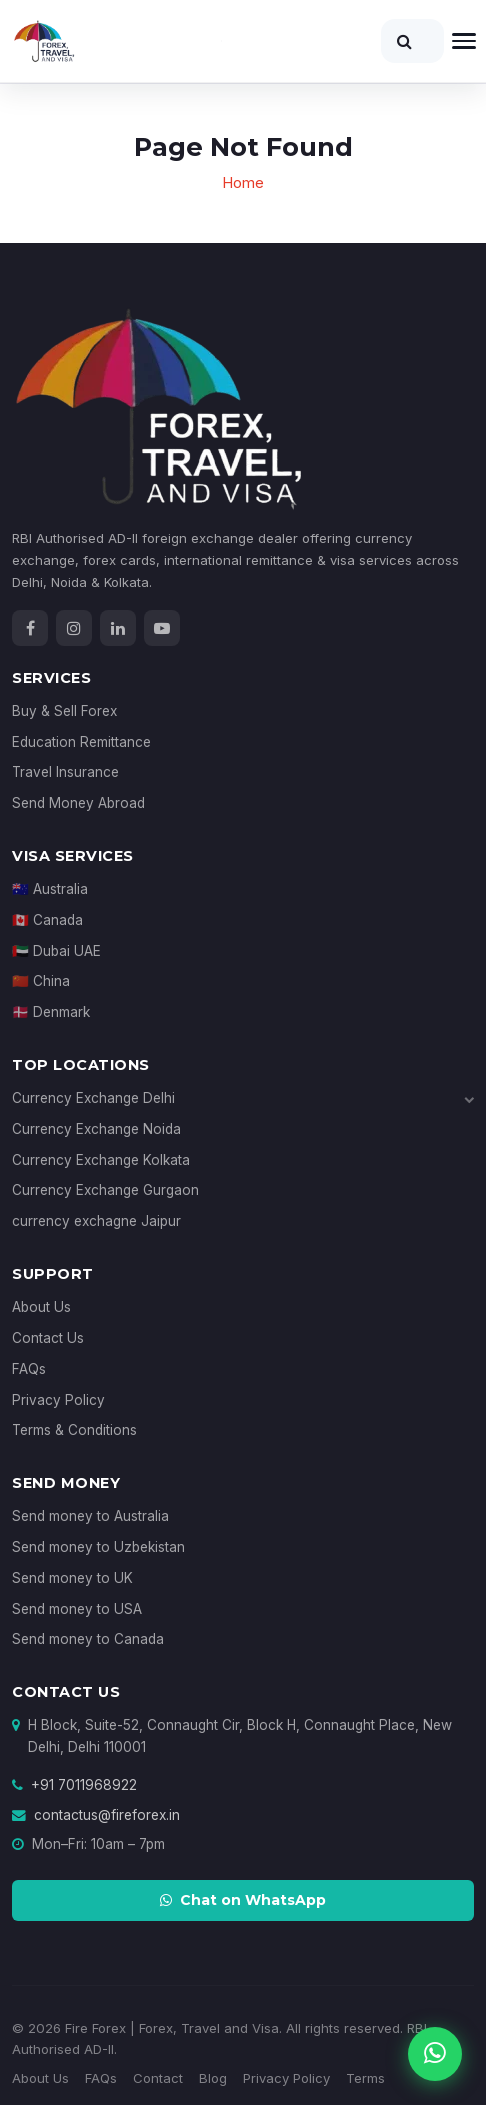  Describe the element at coordinates (72, 1578) in the screenshot. I see `Send money to UK` at that location.